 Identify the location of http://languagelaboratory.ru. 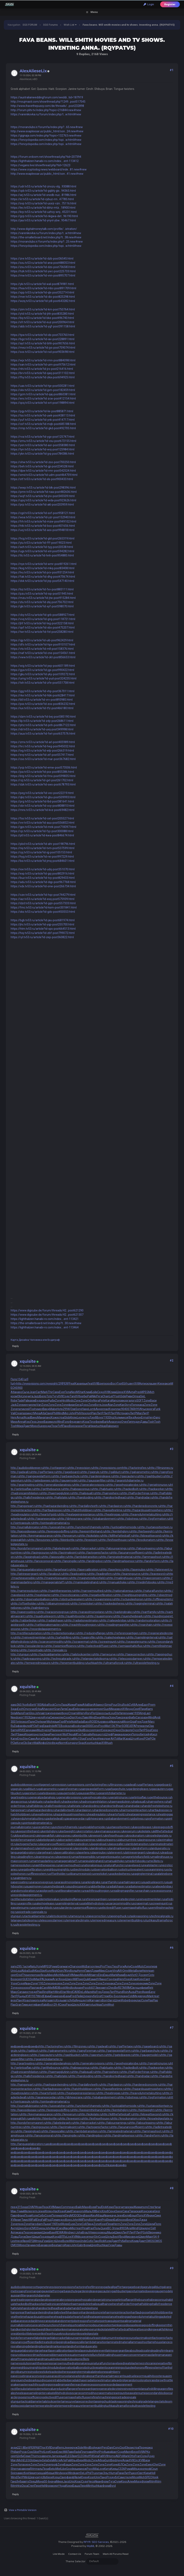
(29, 1569).